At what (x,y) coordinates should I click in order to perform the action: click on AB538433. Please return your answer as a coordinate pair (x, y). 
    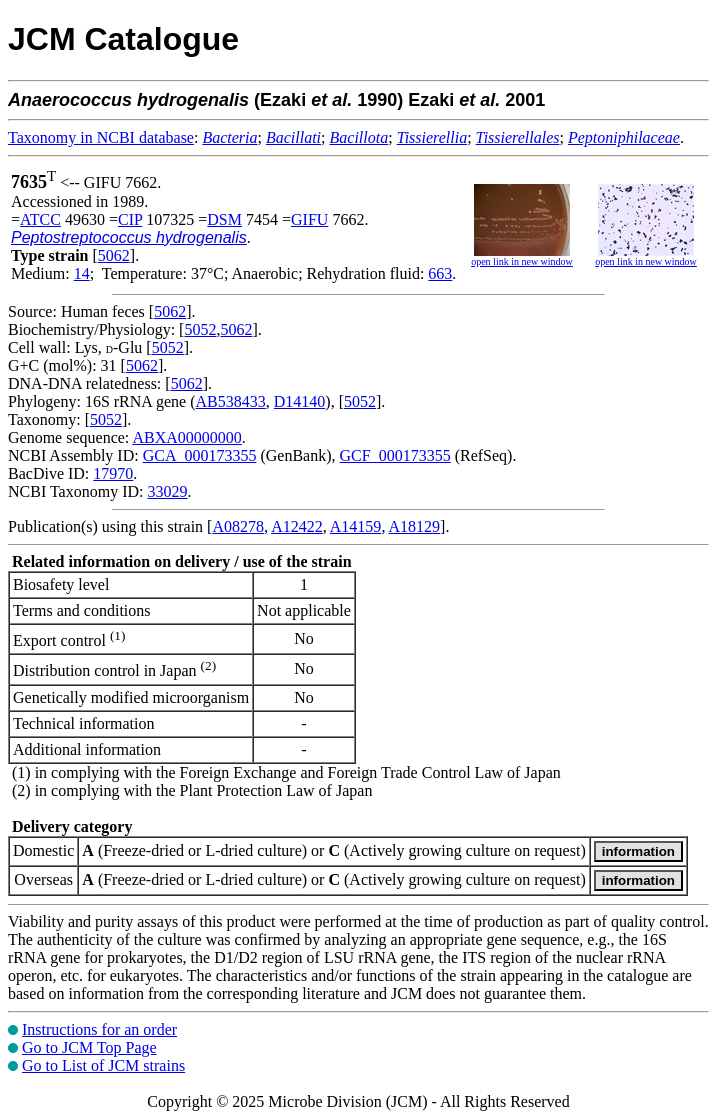
    Looking at the image, I should click on (231, 401).